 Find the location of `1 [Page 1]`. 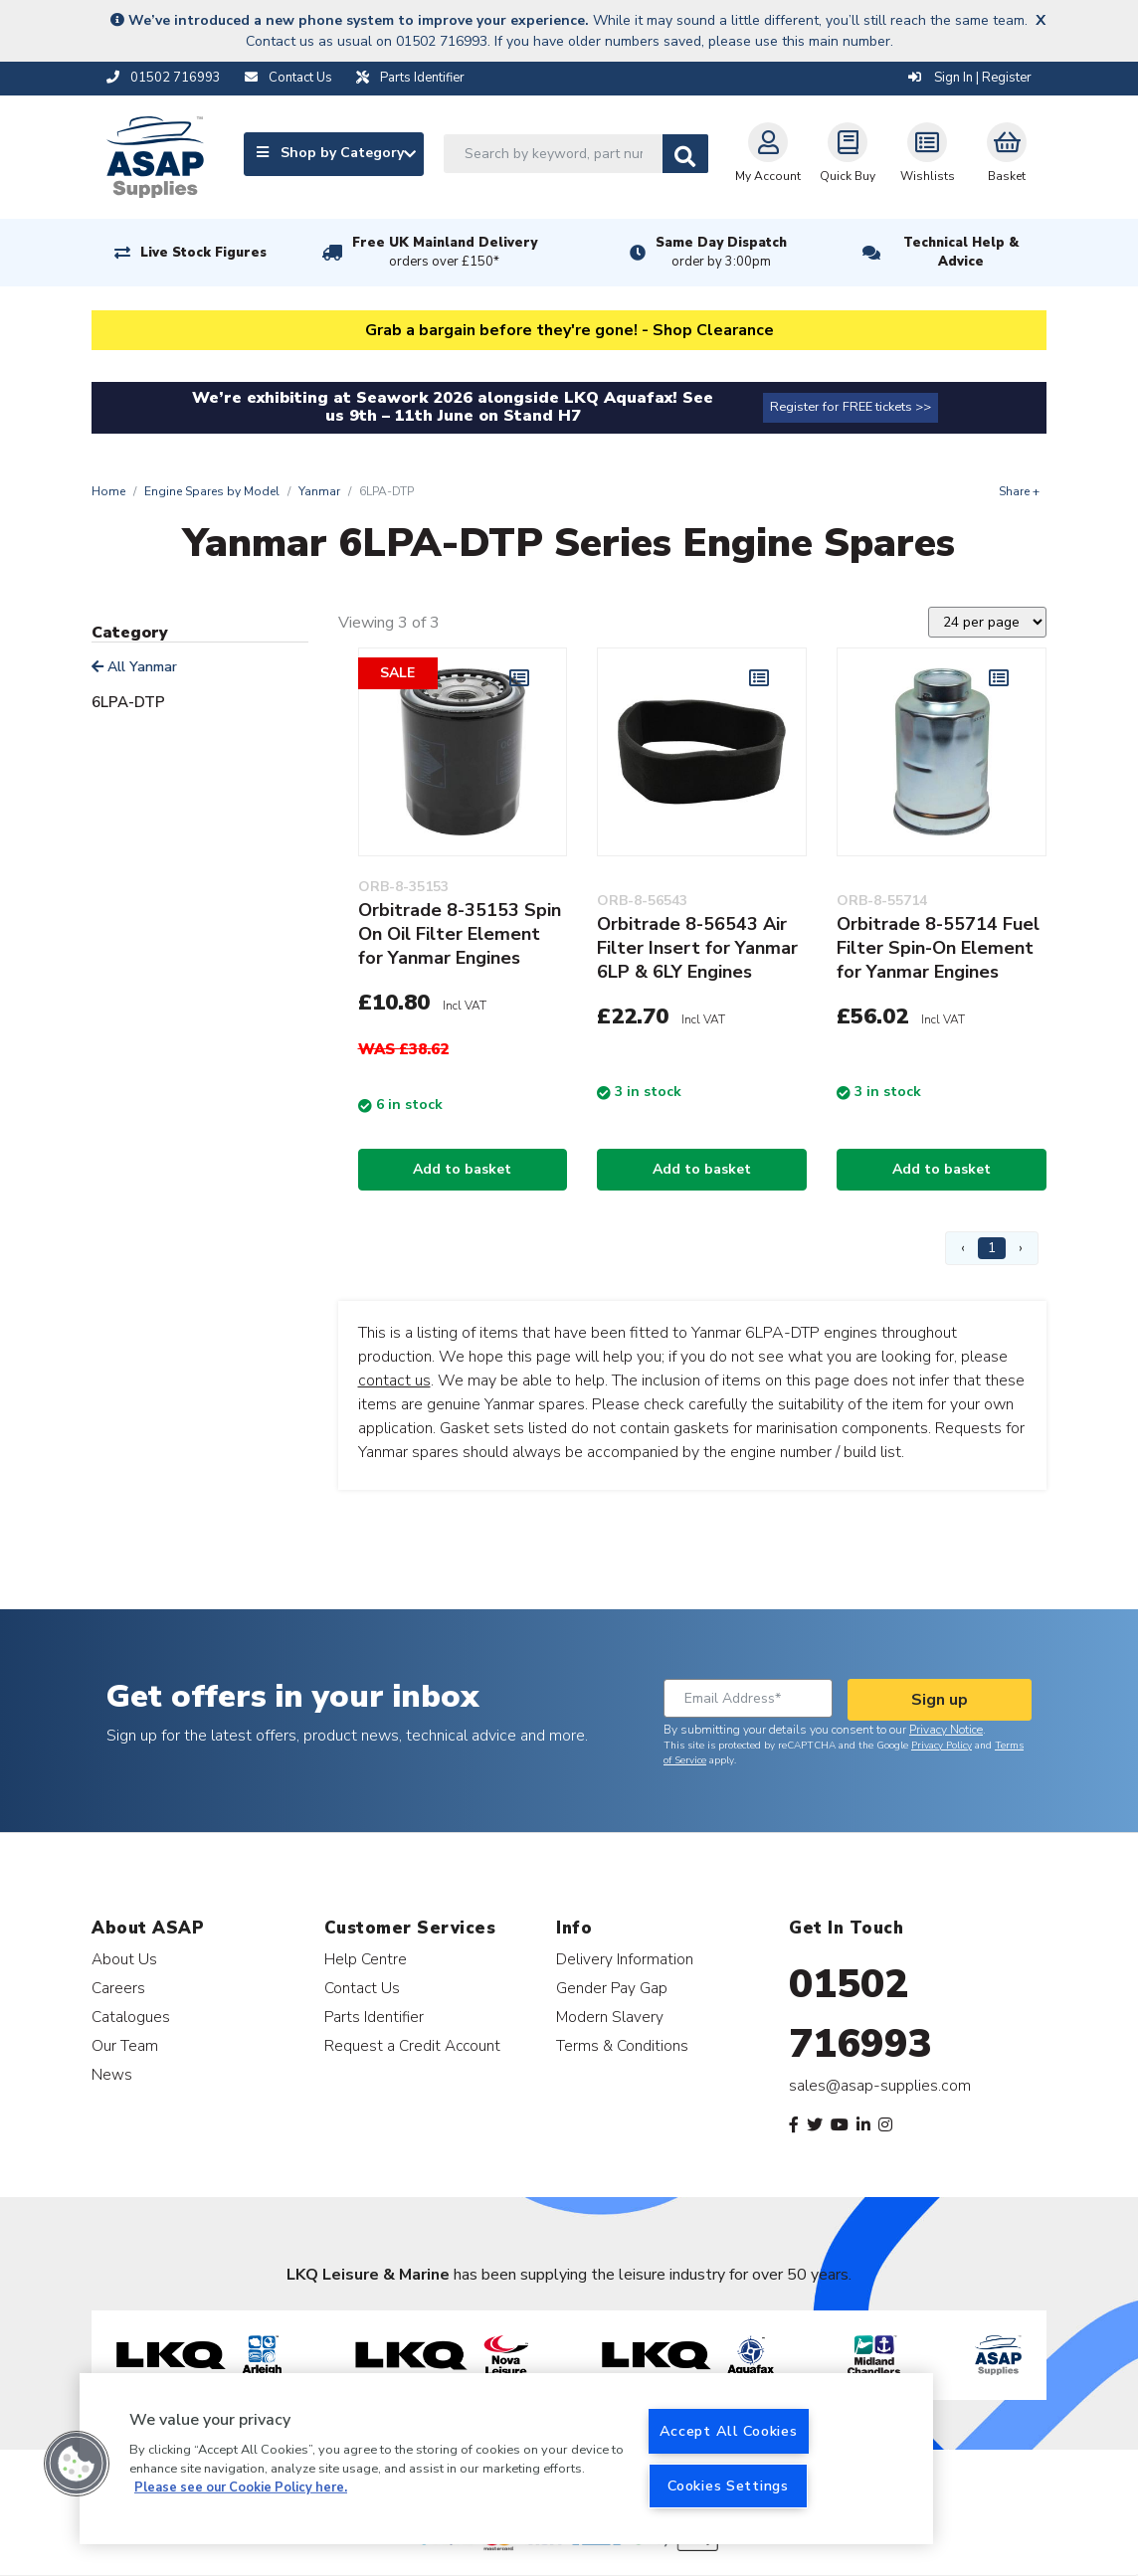

1 [Page 1] is located at coordinates (992, 1247).